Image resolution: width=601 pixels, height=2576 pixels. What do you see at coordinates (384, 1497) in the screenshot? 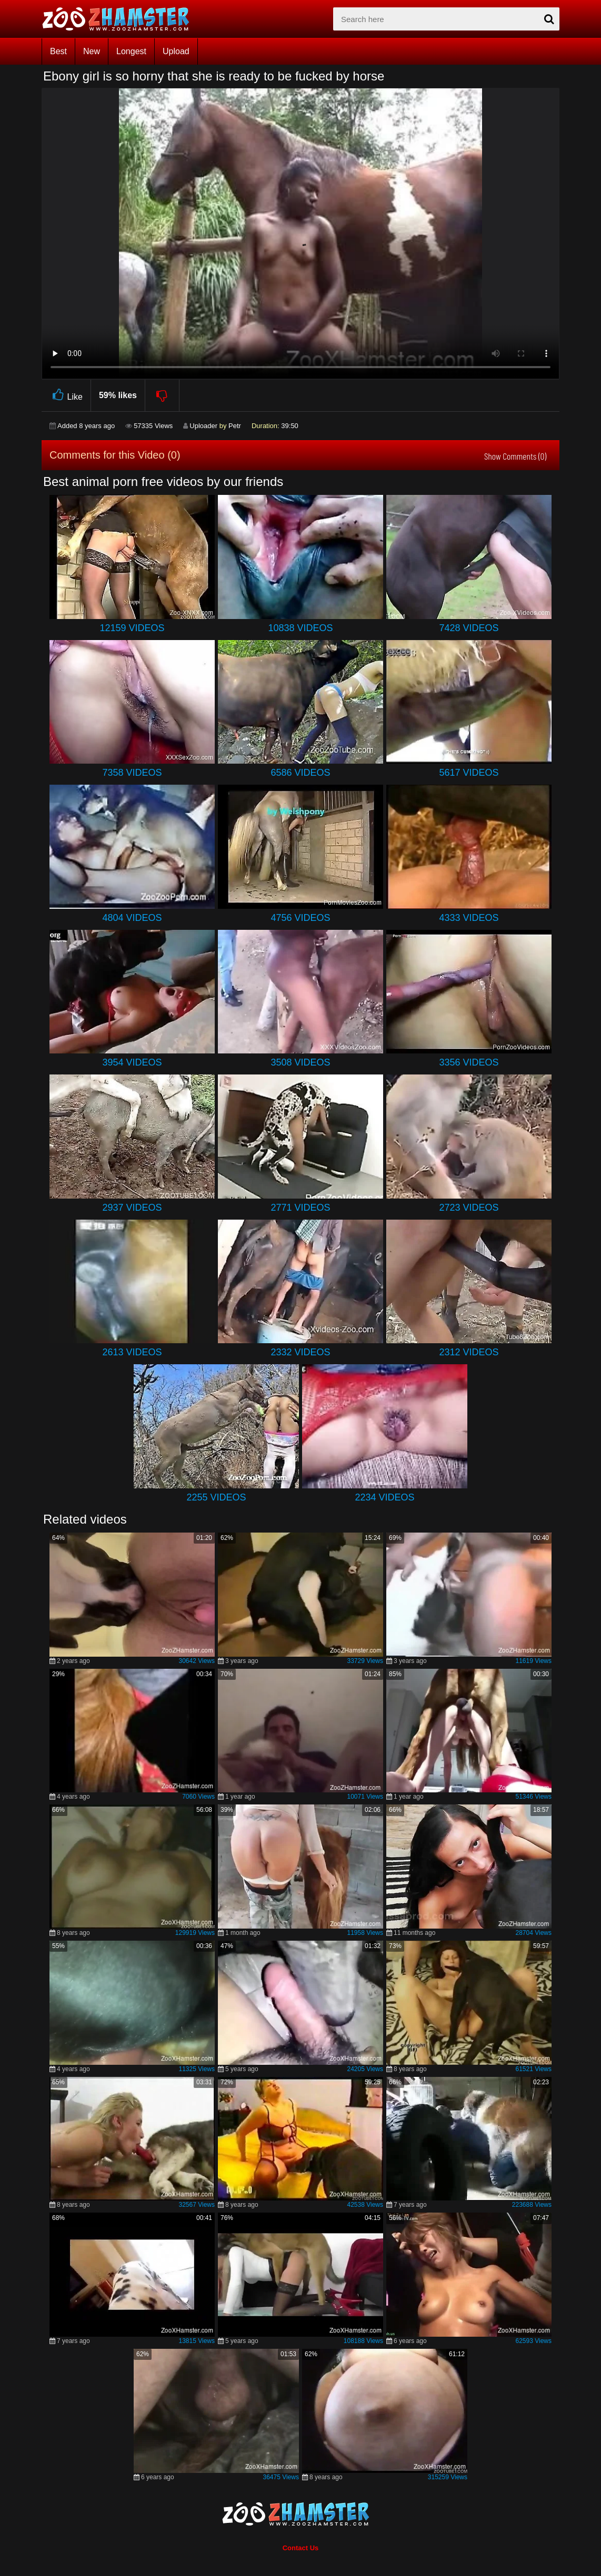
I see `2234 Videos` at bounding box center [384, 1497].